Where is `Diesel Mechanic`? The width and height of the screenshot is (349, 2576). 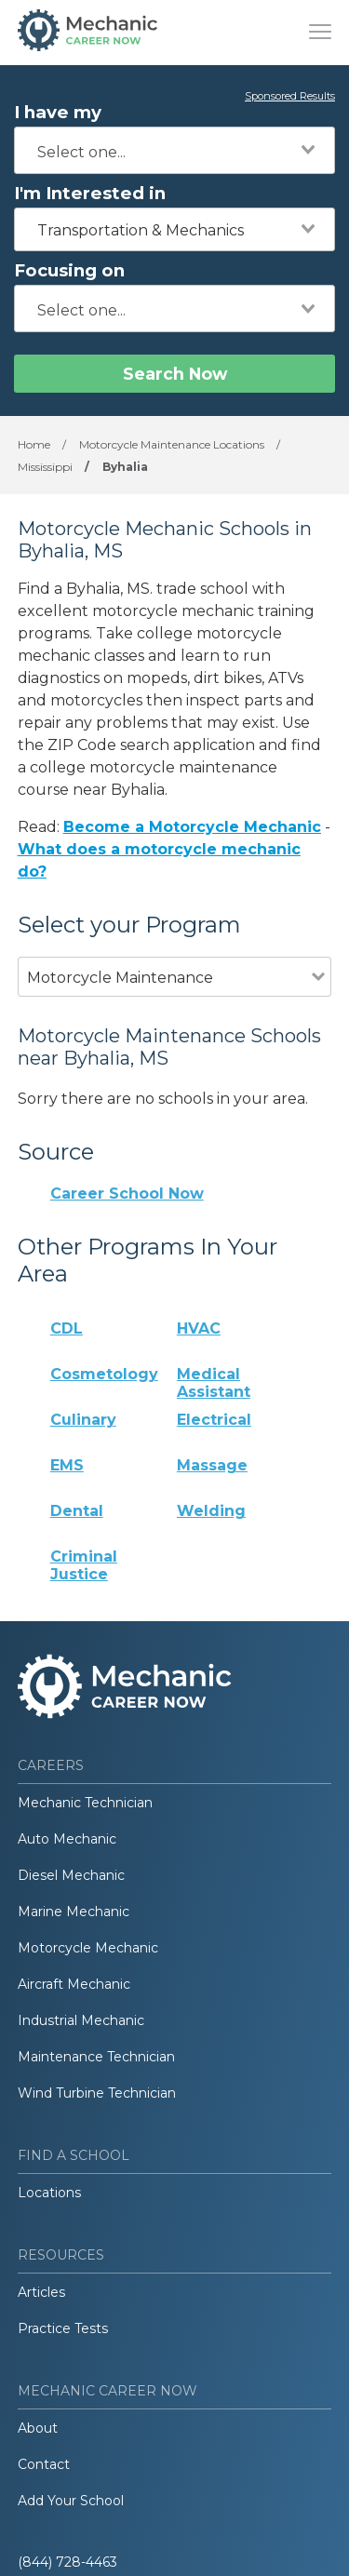 Diesel Mechanic is located at coordinates (71, 1875).